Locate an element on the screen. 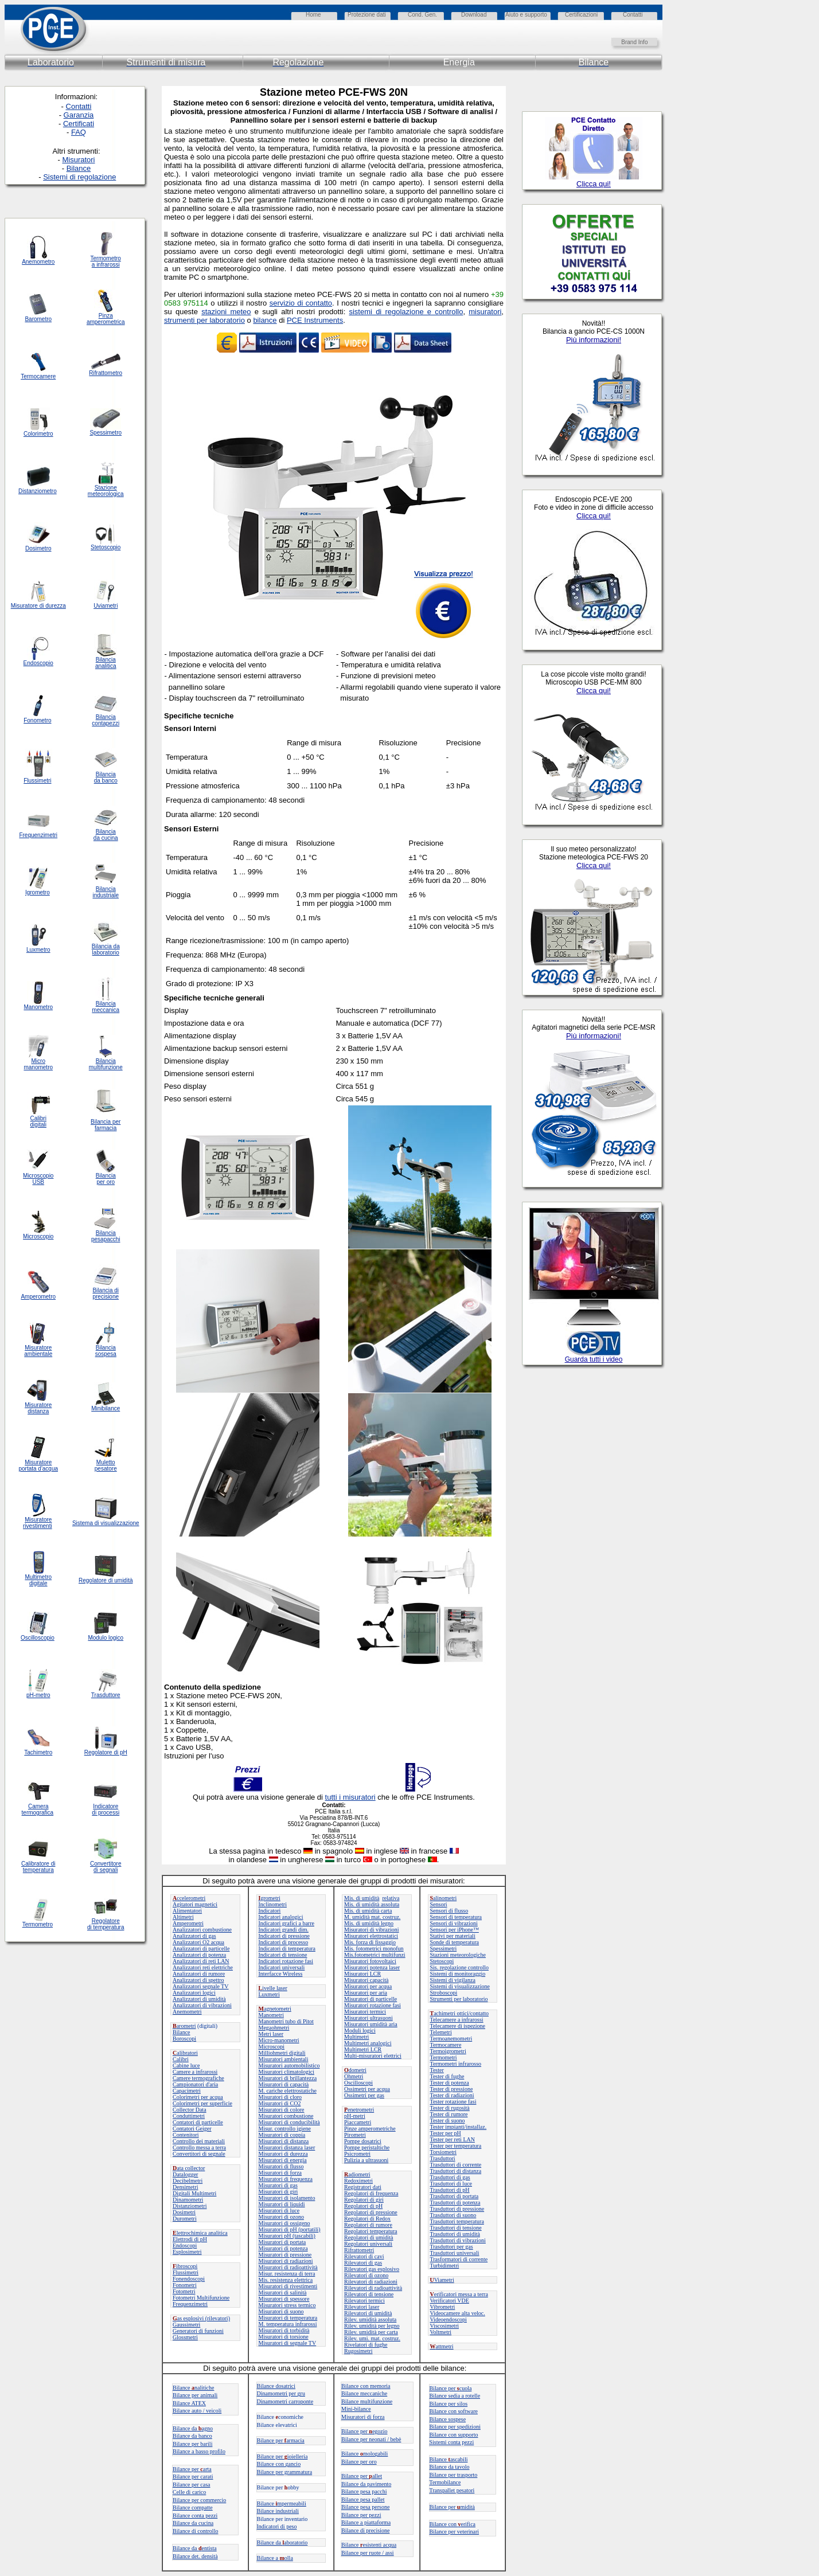 The image size is (819, 2576). Microscopi is located at coordinates (272, 2046).